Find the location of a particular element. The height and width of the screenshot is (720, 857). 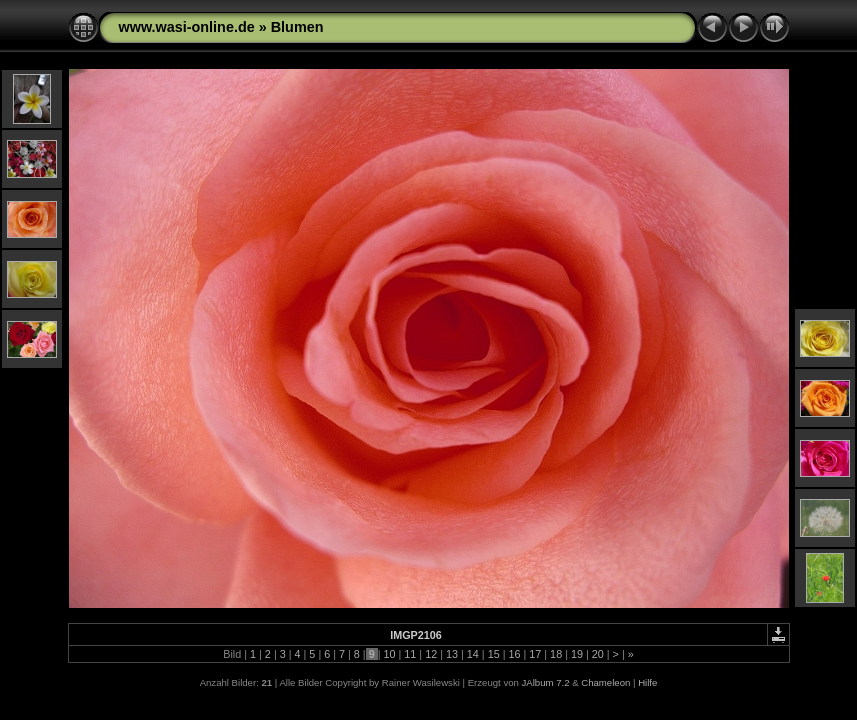

www.wasi-online.de is located at coordinates (187, 27).